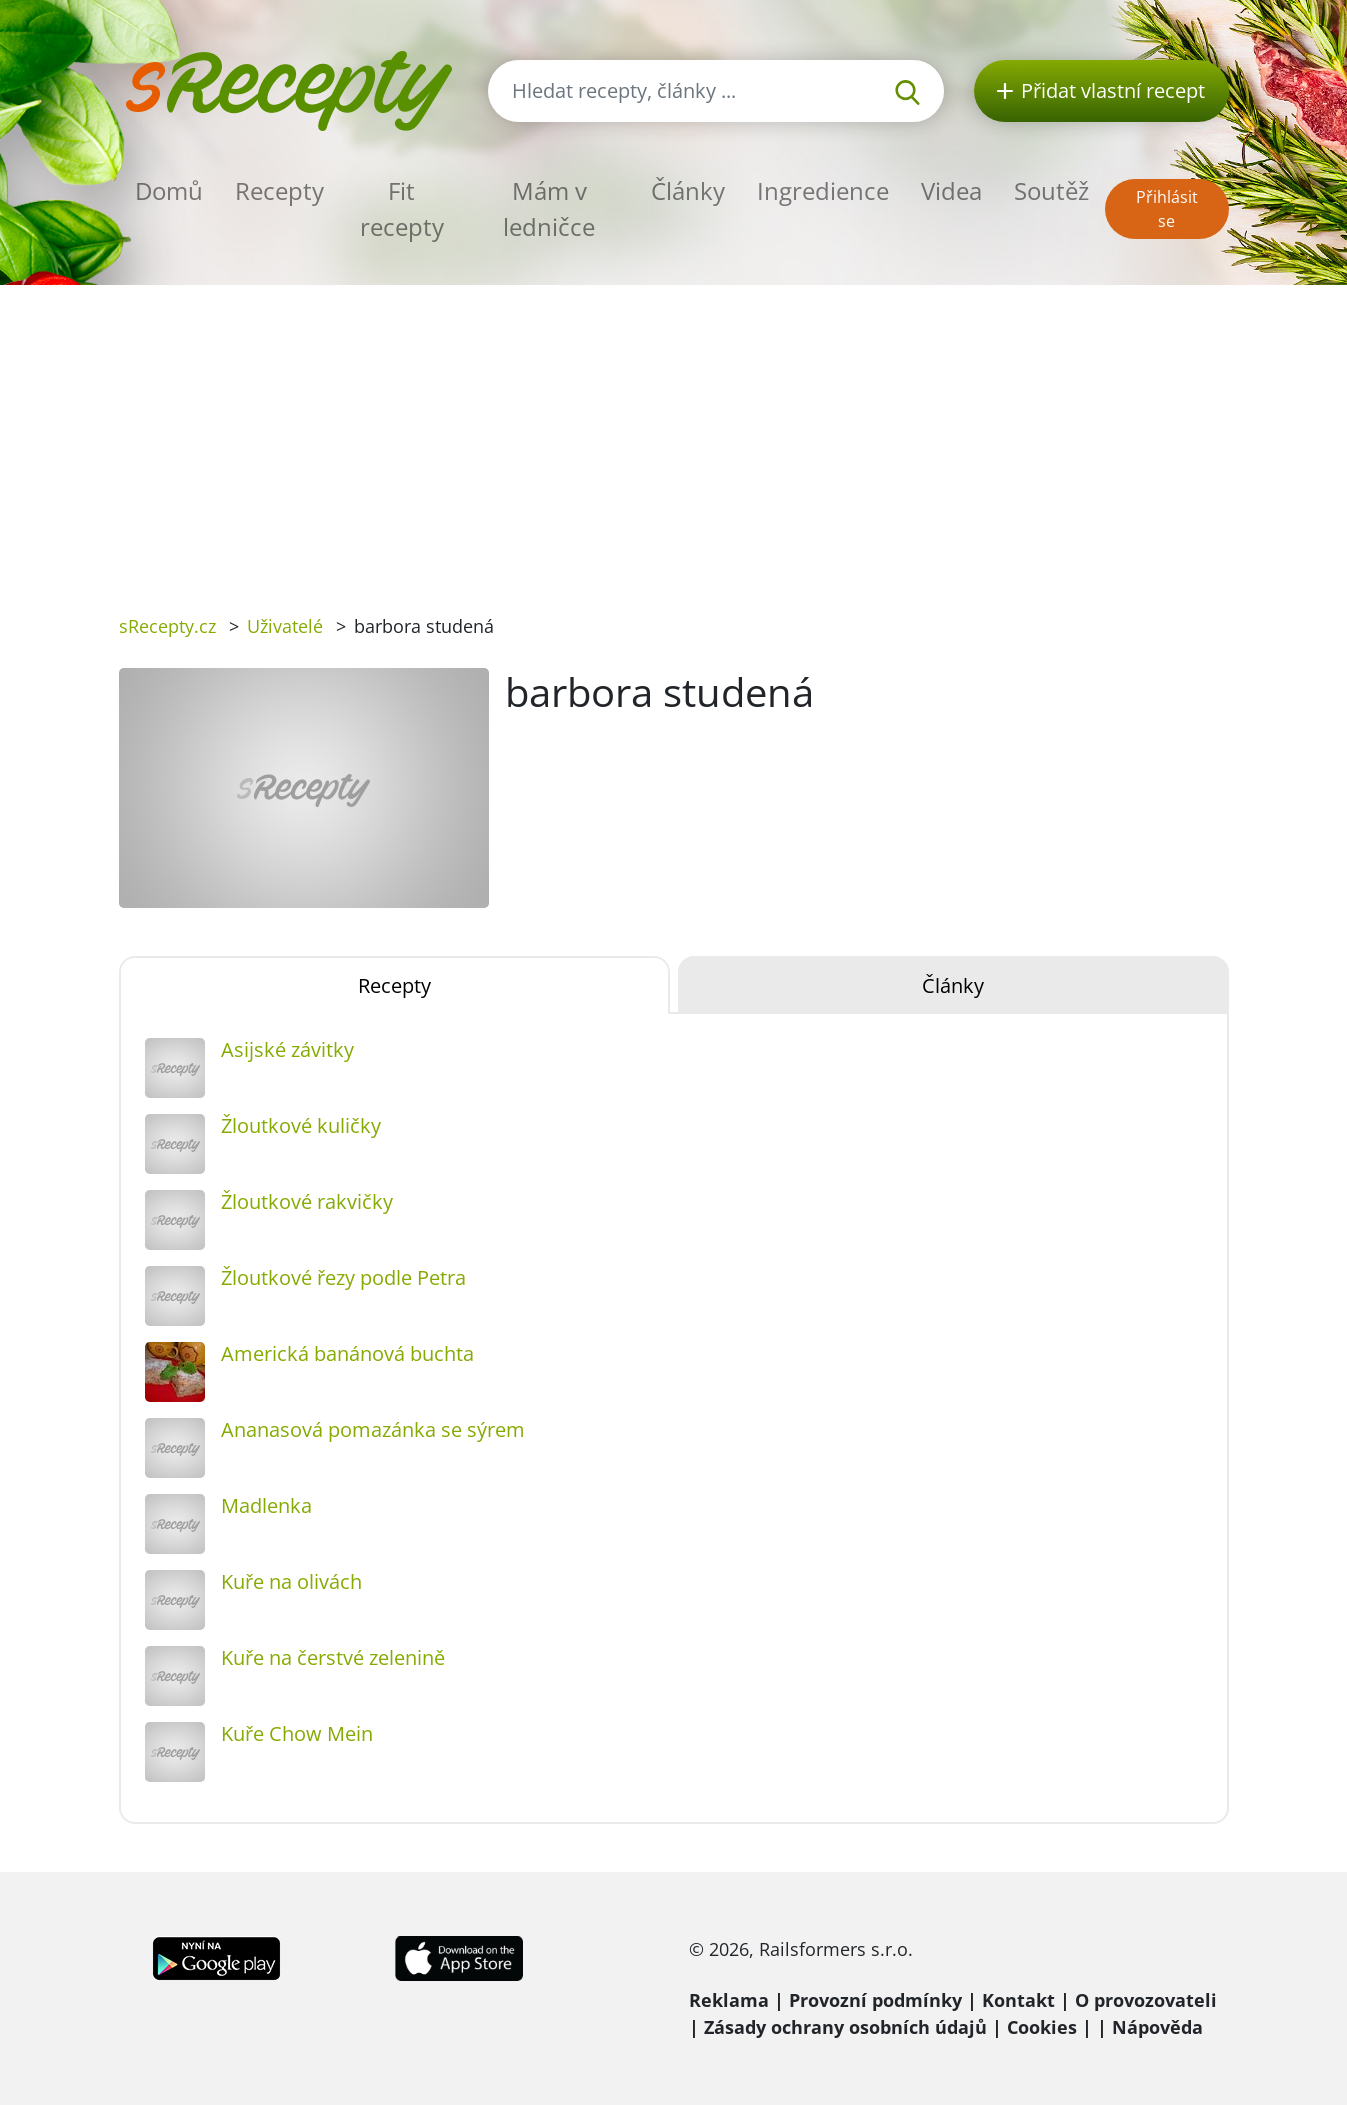 The image size is (1347, 2105). What do you see at coordinates (1042, 2027) in the screenshot?
I see `Cookies` at bounding box center [1042, 2027].